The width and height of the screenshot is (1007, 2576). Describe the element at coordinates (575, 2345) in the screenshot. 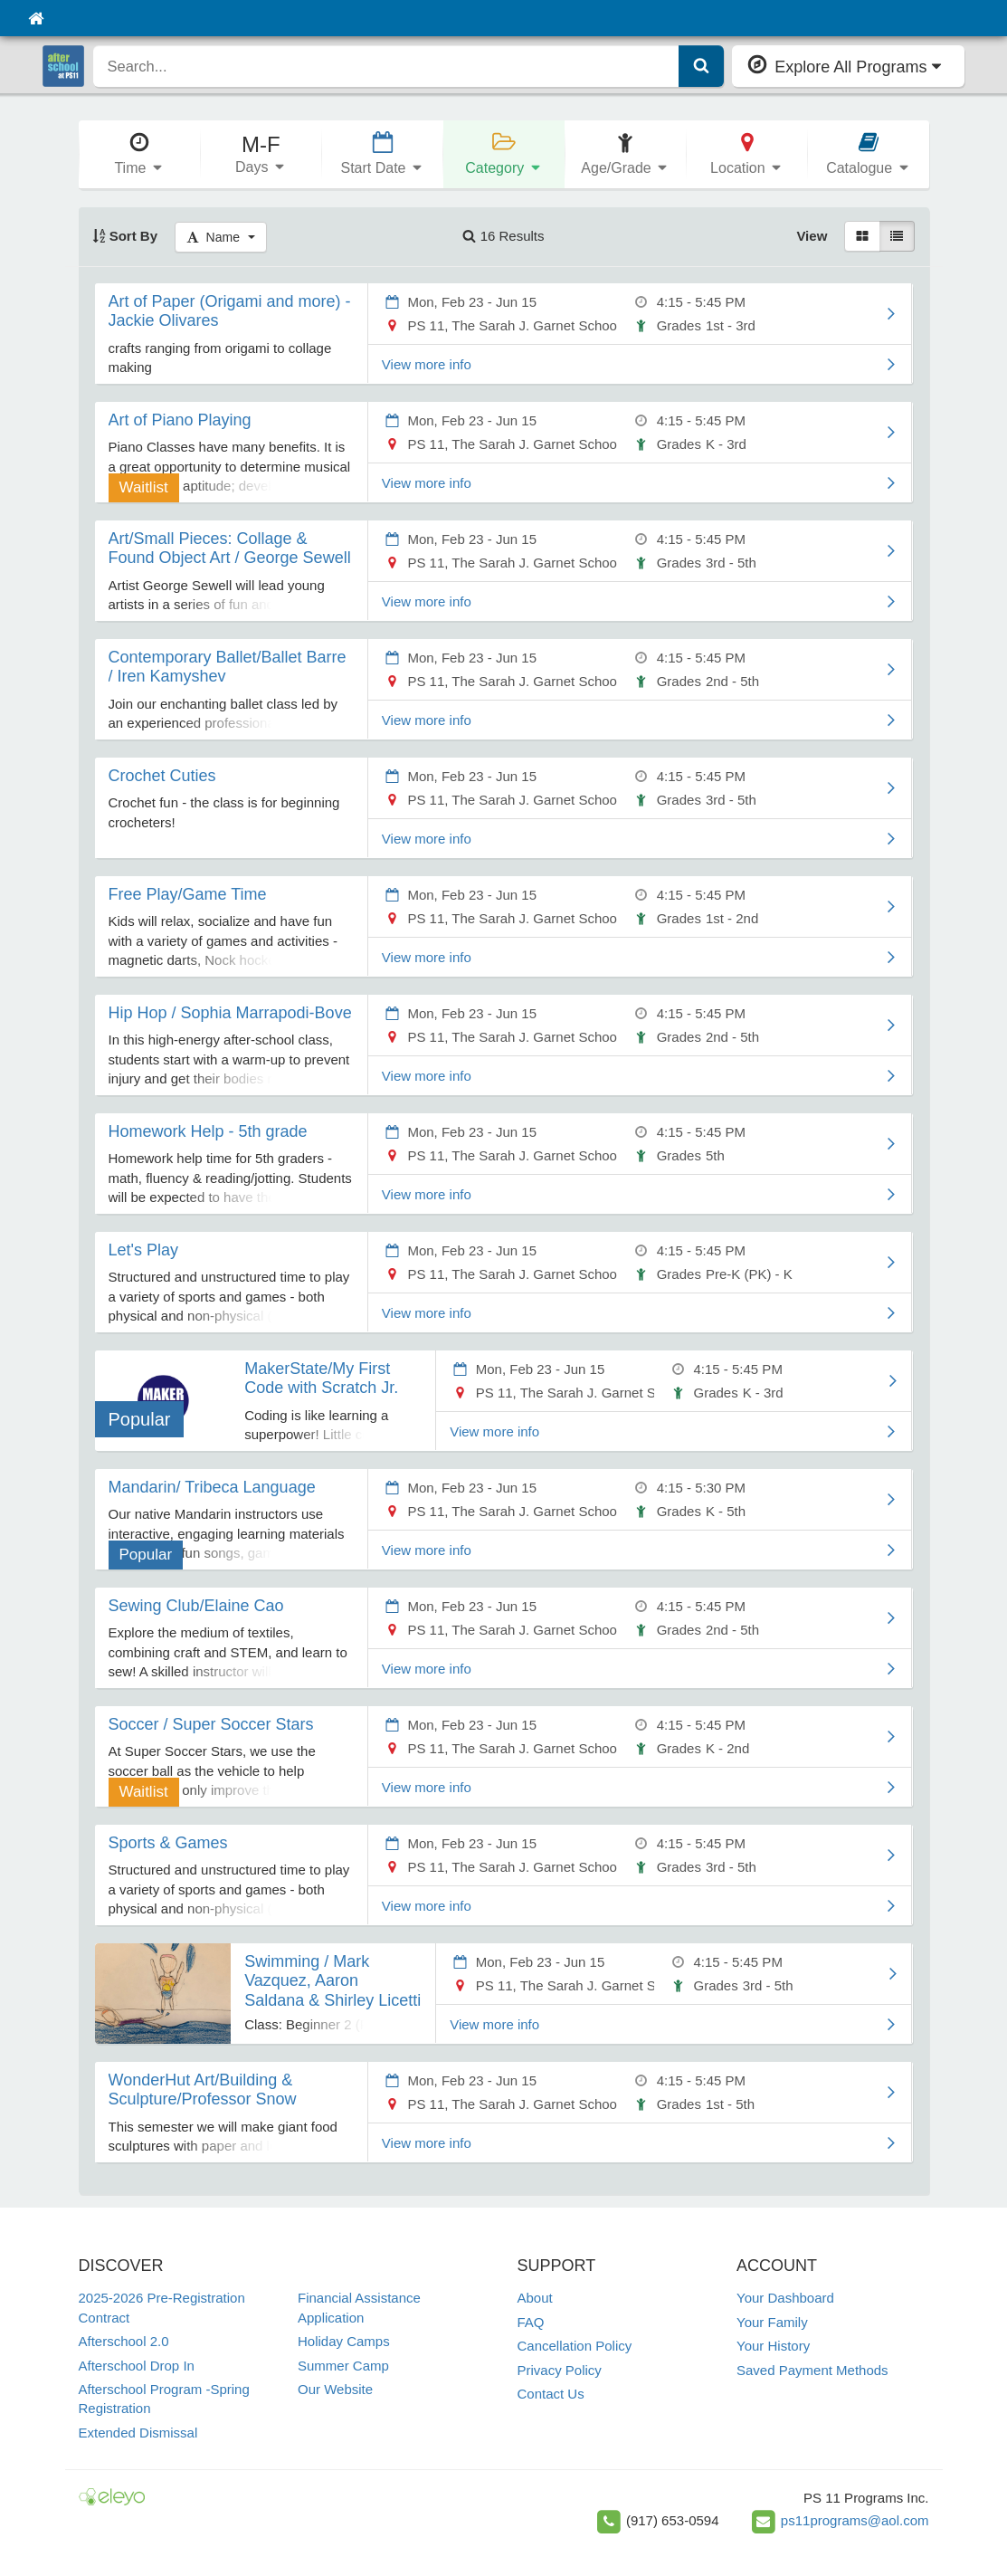

I see `Cancellation Policy` at that location.